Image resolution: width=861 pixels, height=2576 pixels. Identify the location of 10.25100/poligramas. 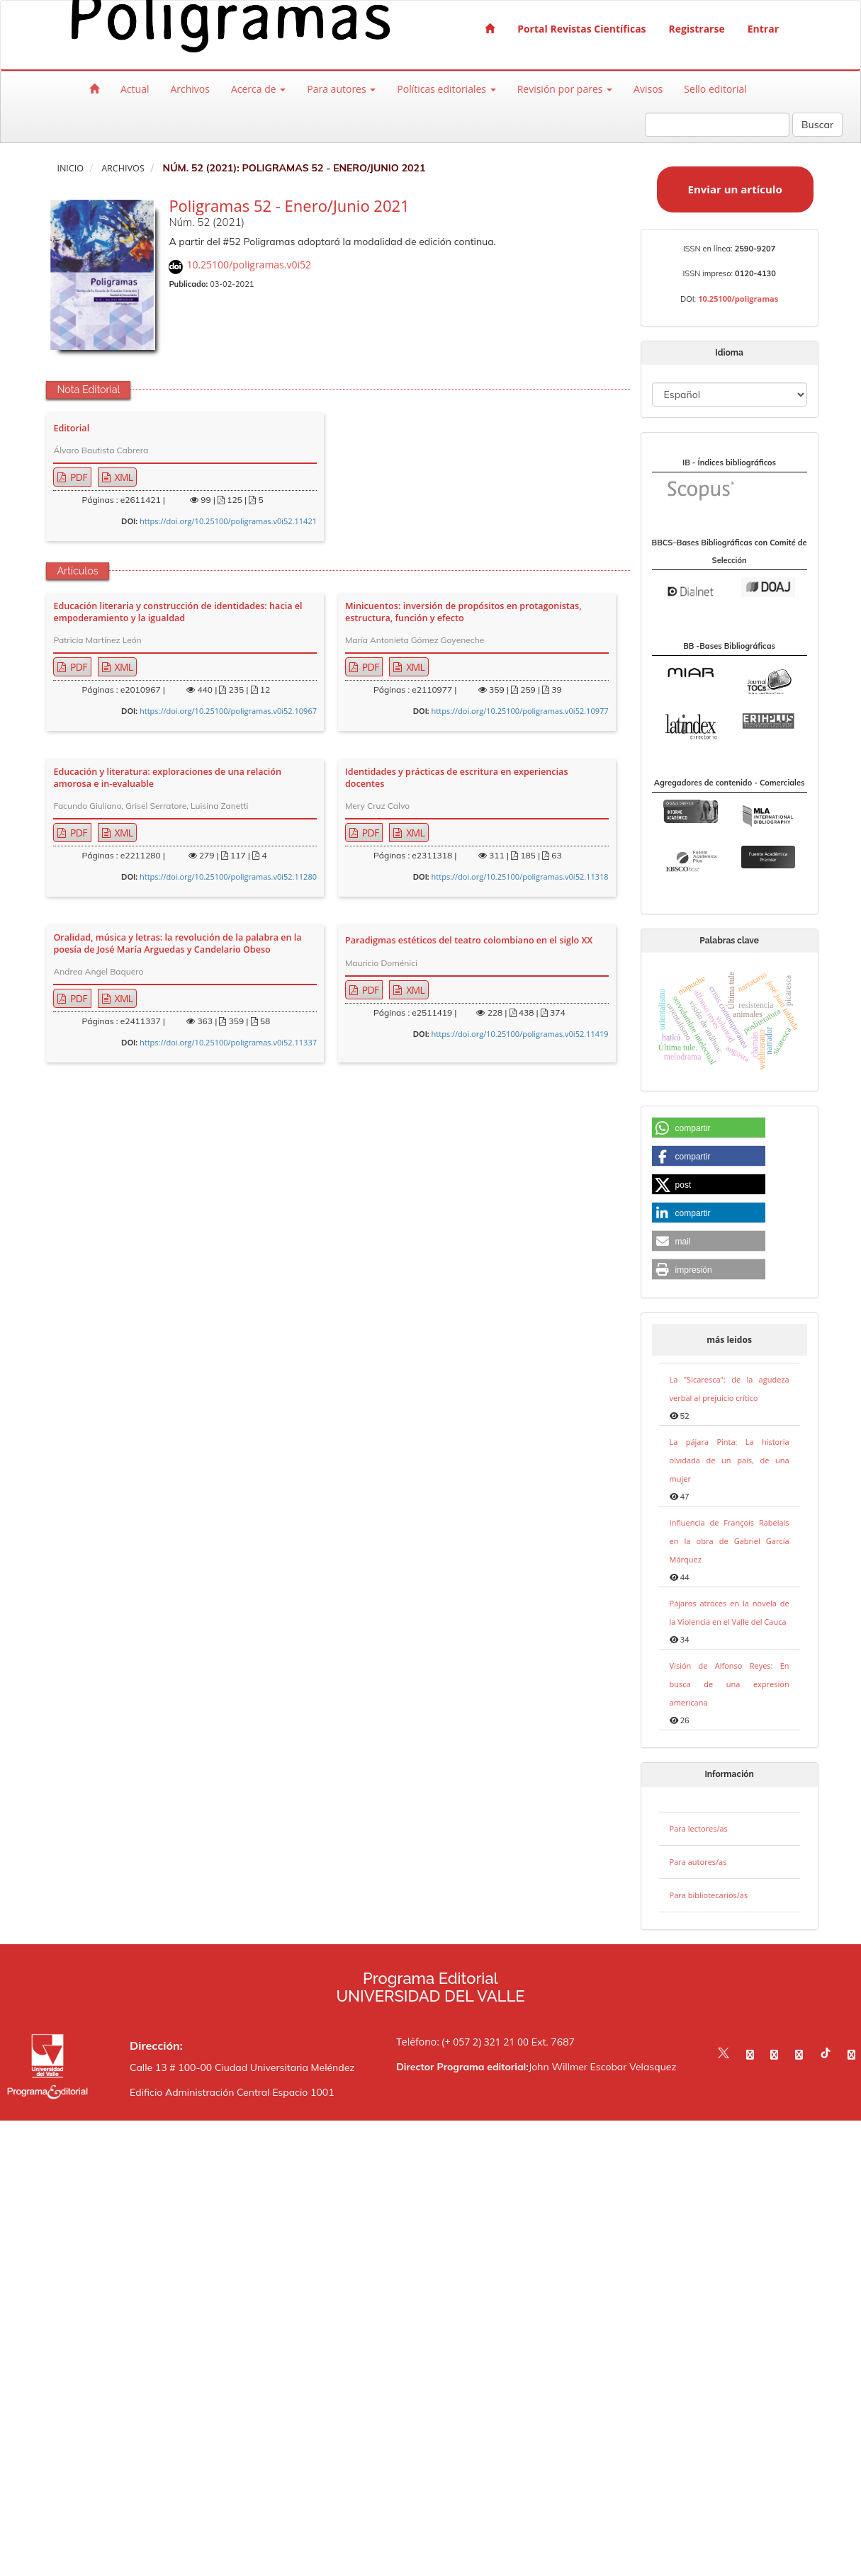
(738, 298).